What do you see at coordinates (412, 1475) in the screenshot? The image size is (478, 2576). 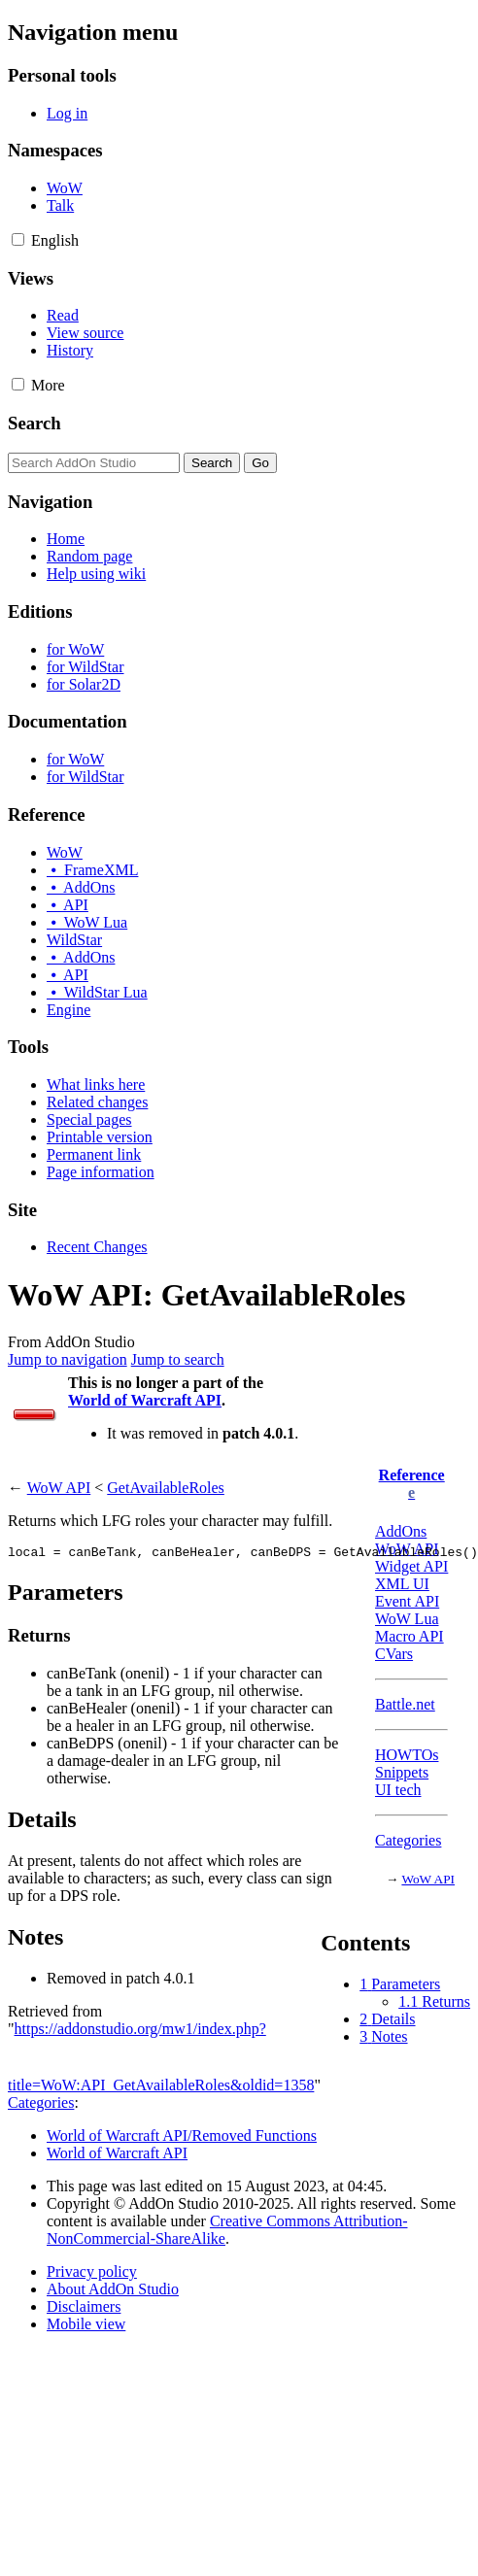 I see `Reference` at bounding box center [412, 1475].